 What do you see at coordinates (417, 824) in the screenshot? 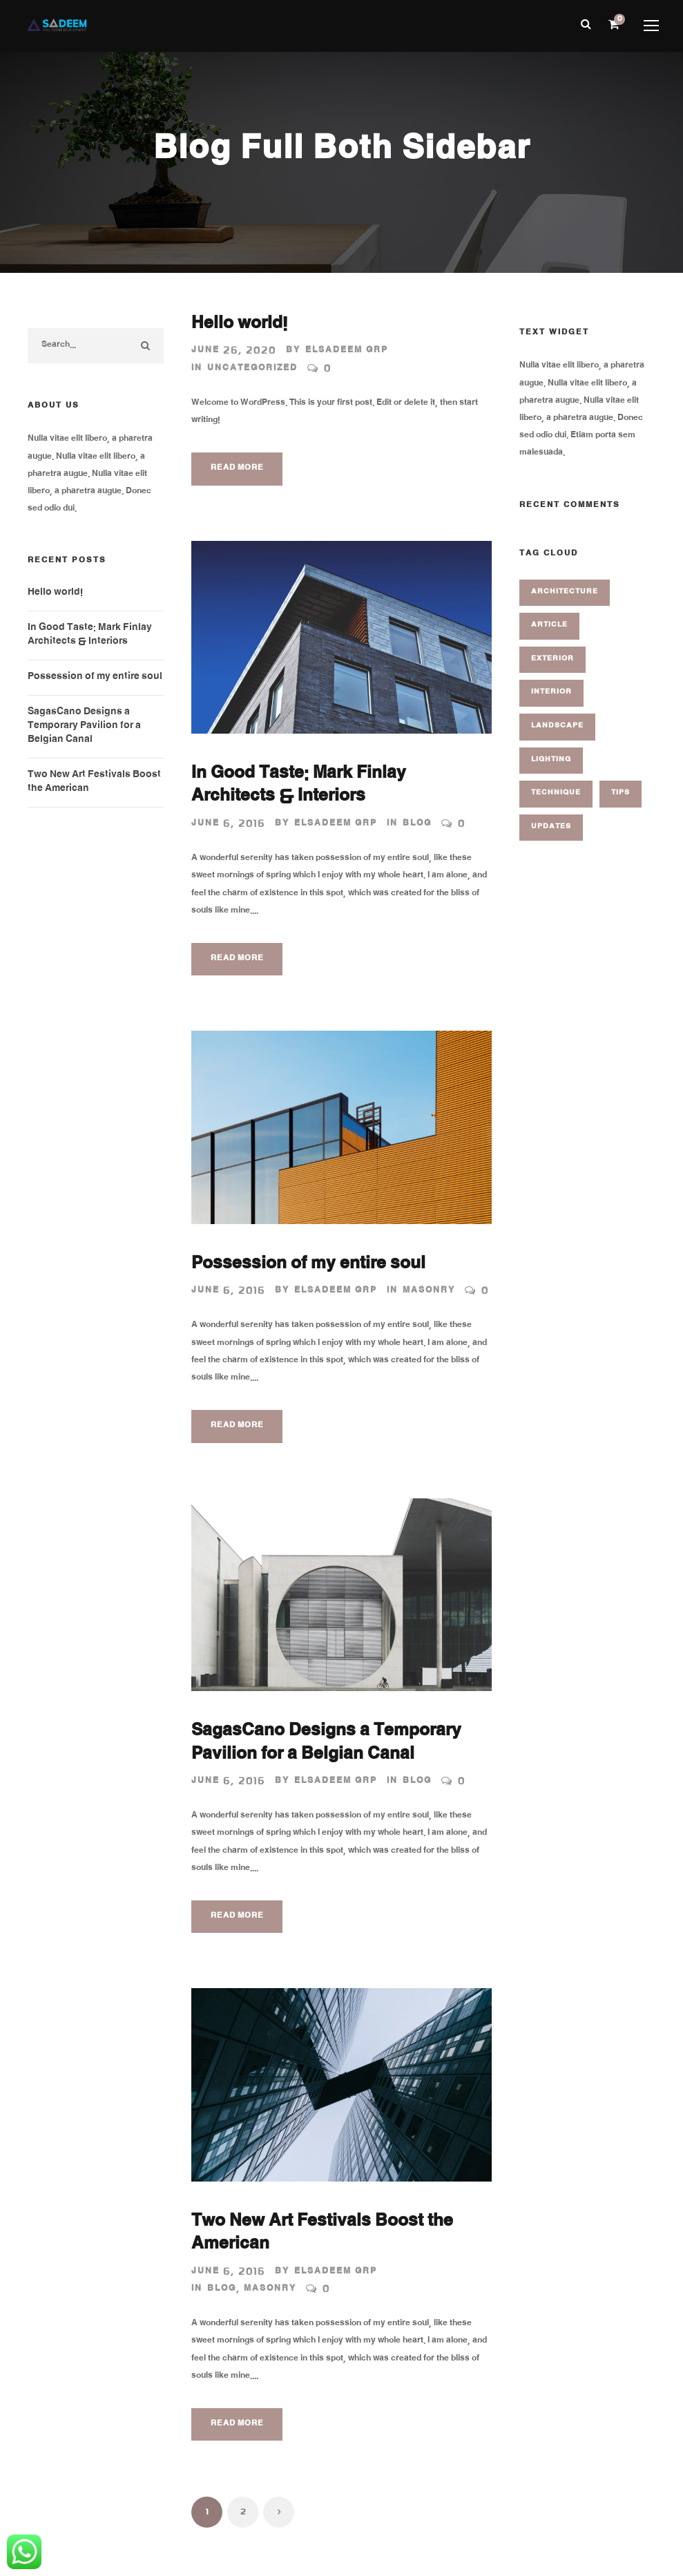
I see `Blog` at bounding box center [417, 824].